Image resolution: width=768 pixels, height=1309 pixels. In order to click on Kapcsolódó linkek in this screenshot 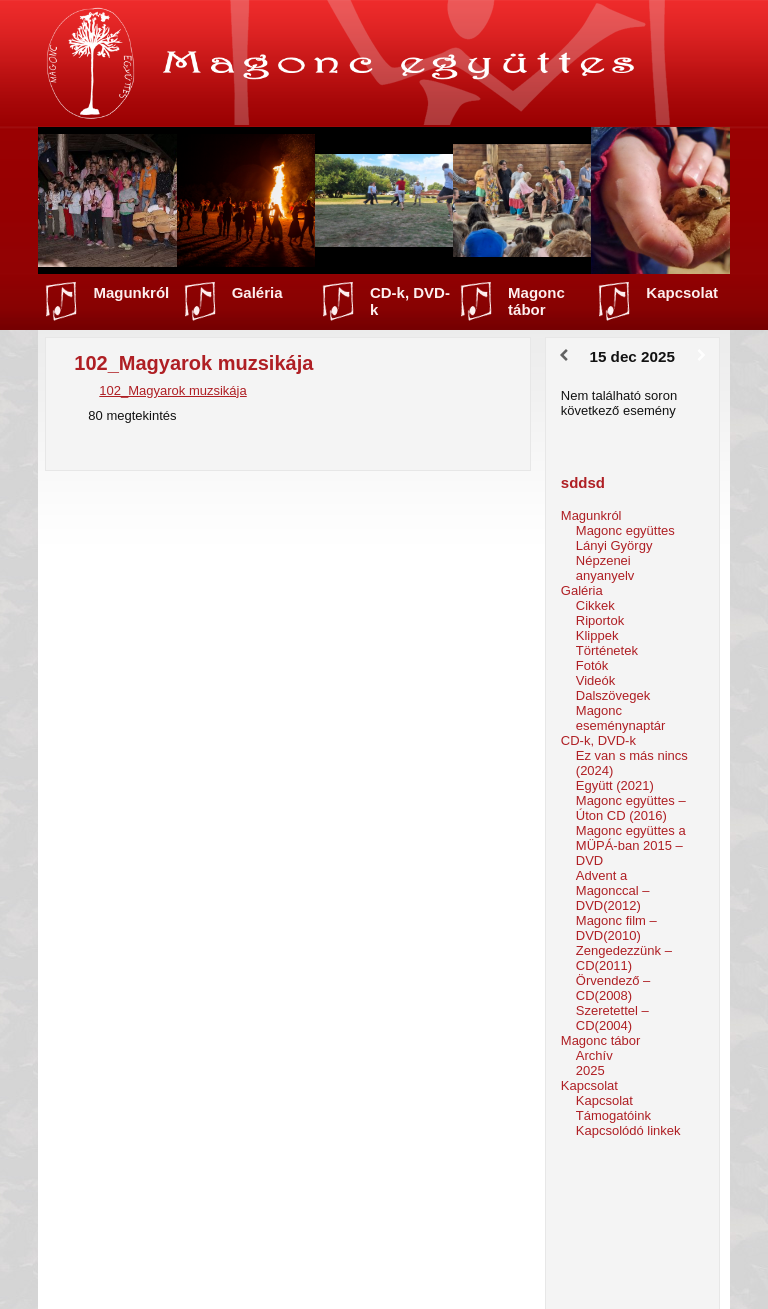, I will do `click(628, 1130)`.